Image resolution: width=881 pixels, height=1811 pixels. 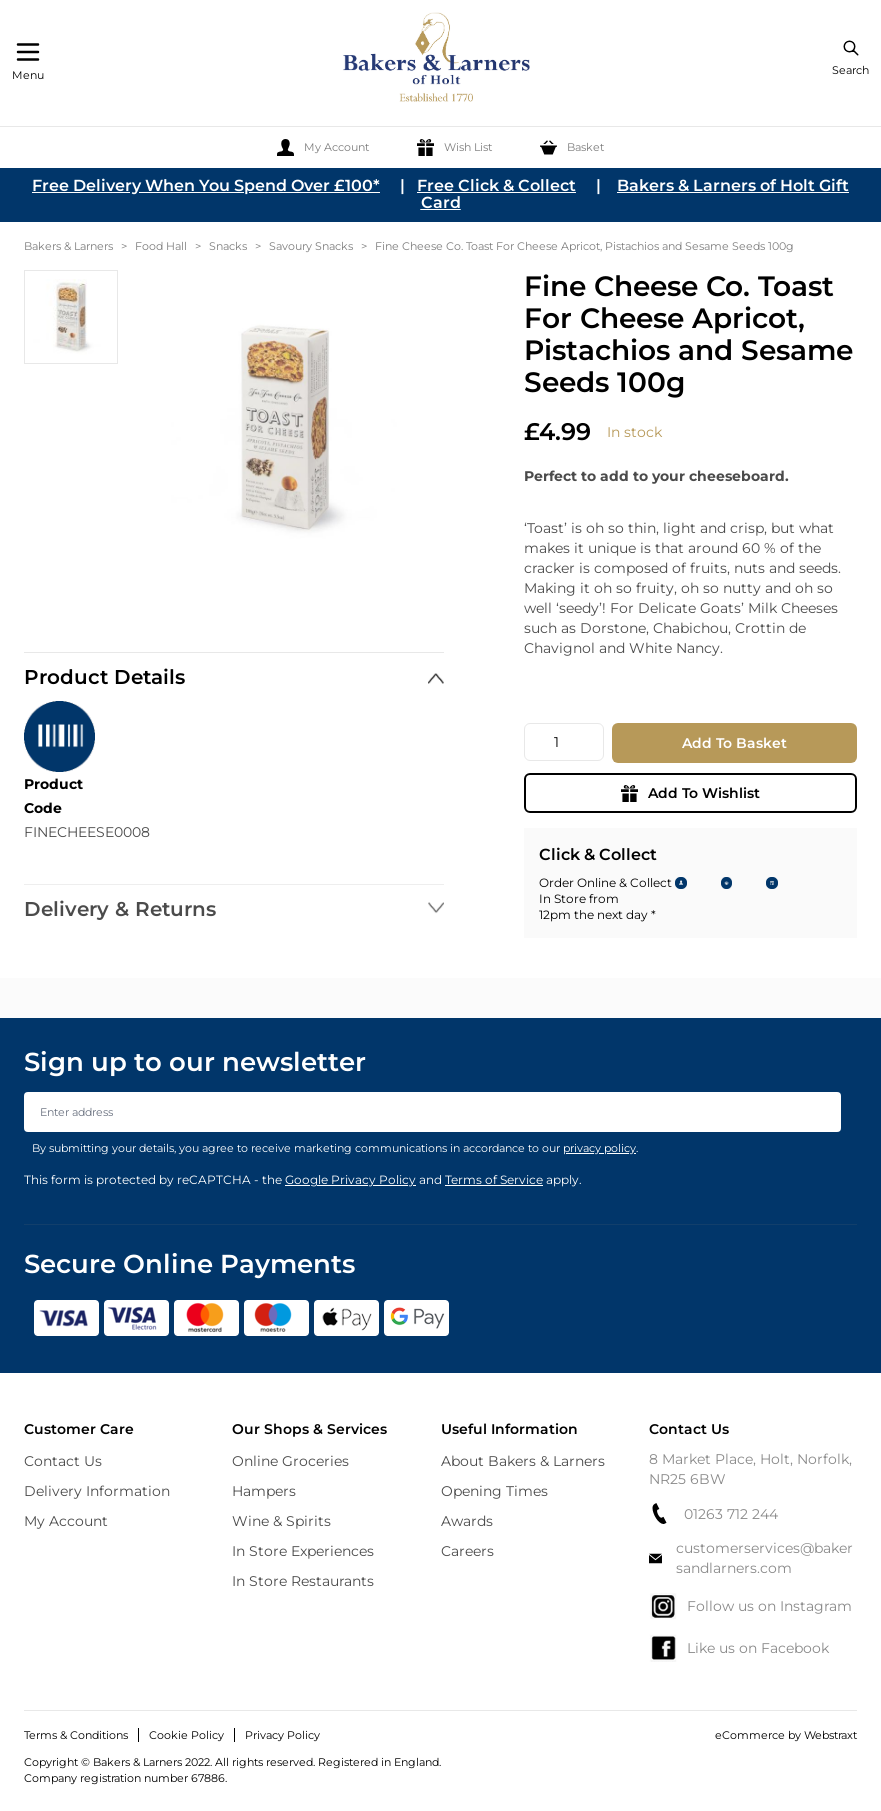 I want to click on [My Account], so click(x=323, y=147).